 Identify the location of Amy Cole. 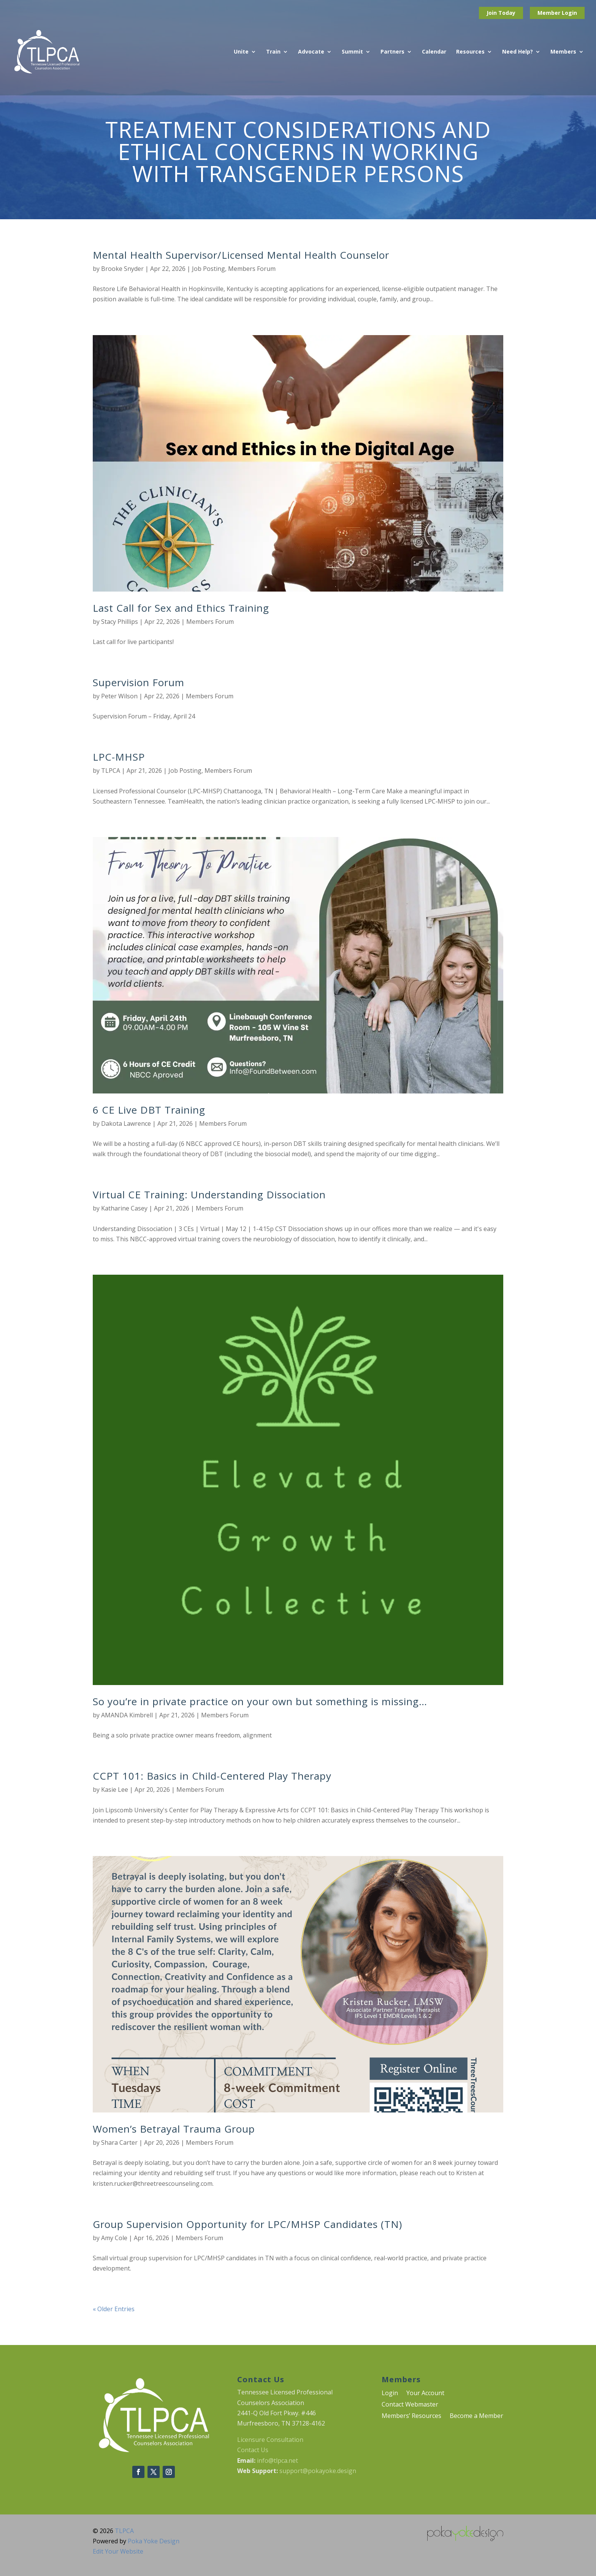
(114, 2238).